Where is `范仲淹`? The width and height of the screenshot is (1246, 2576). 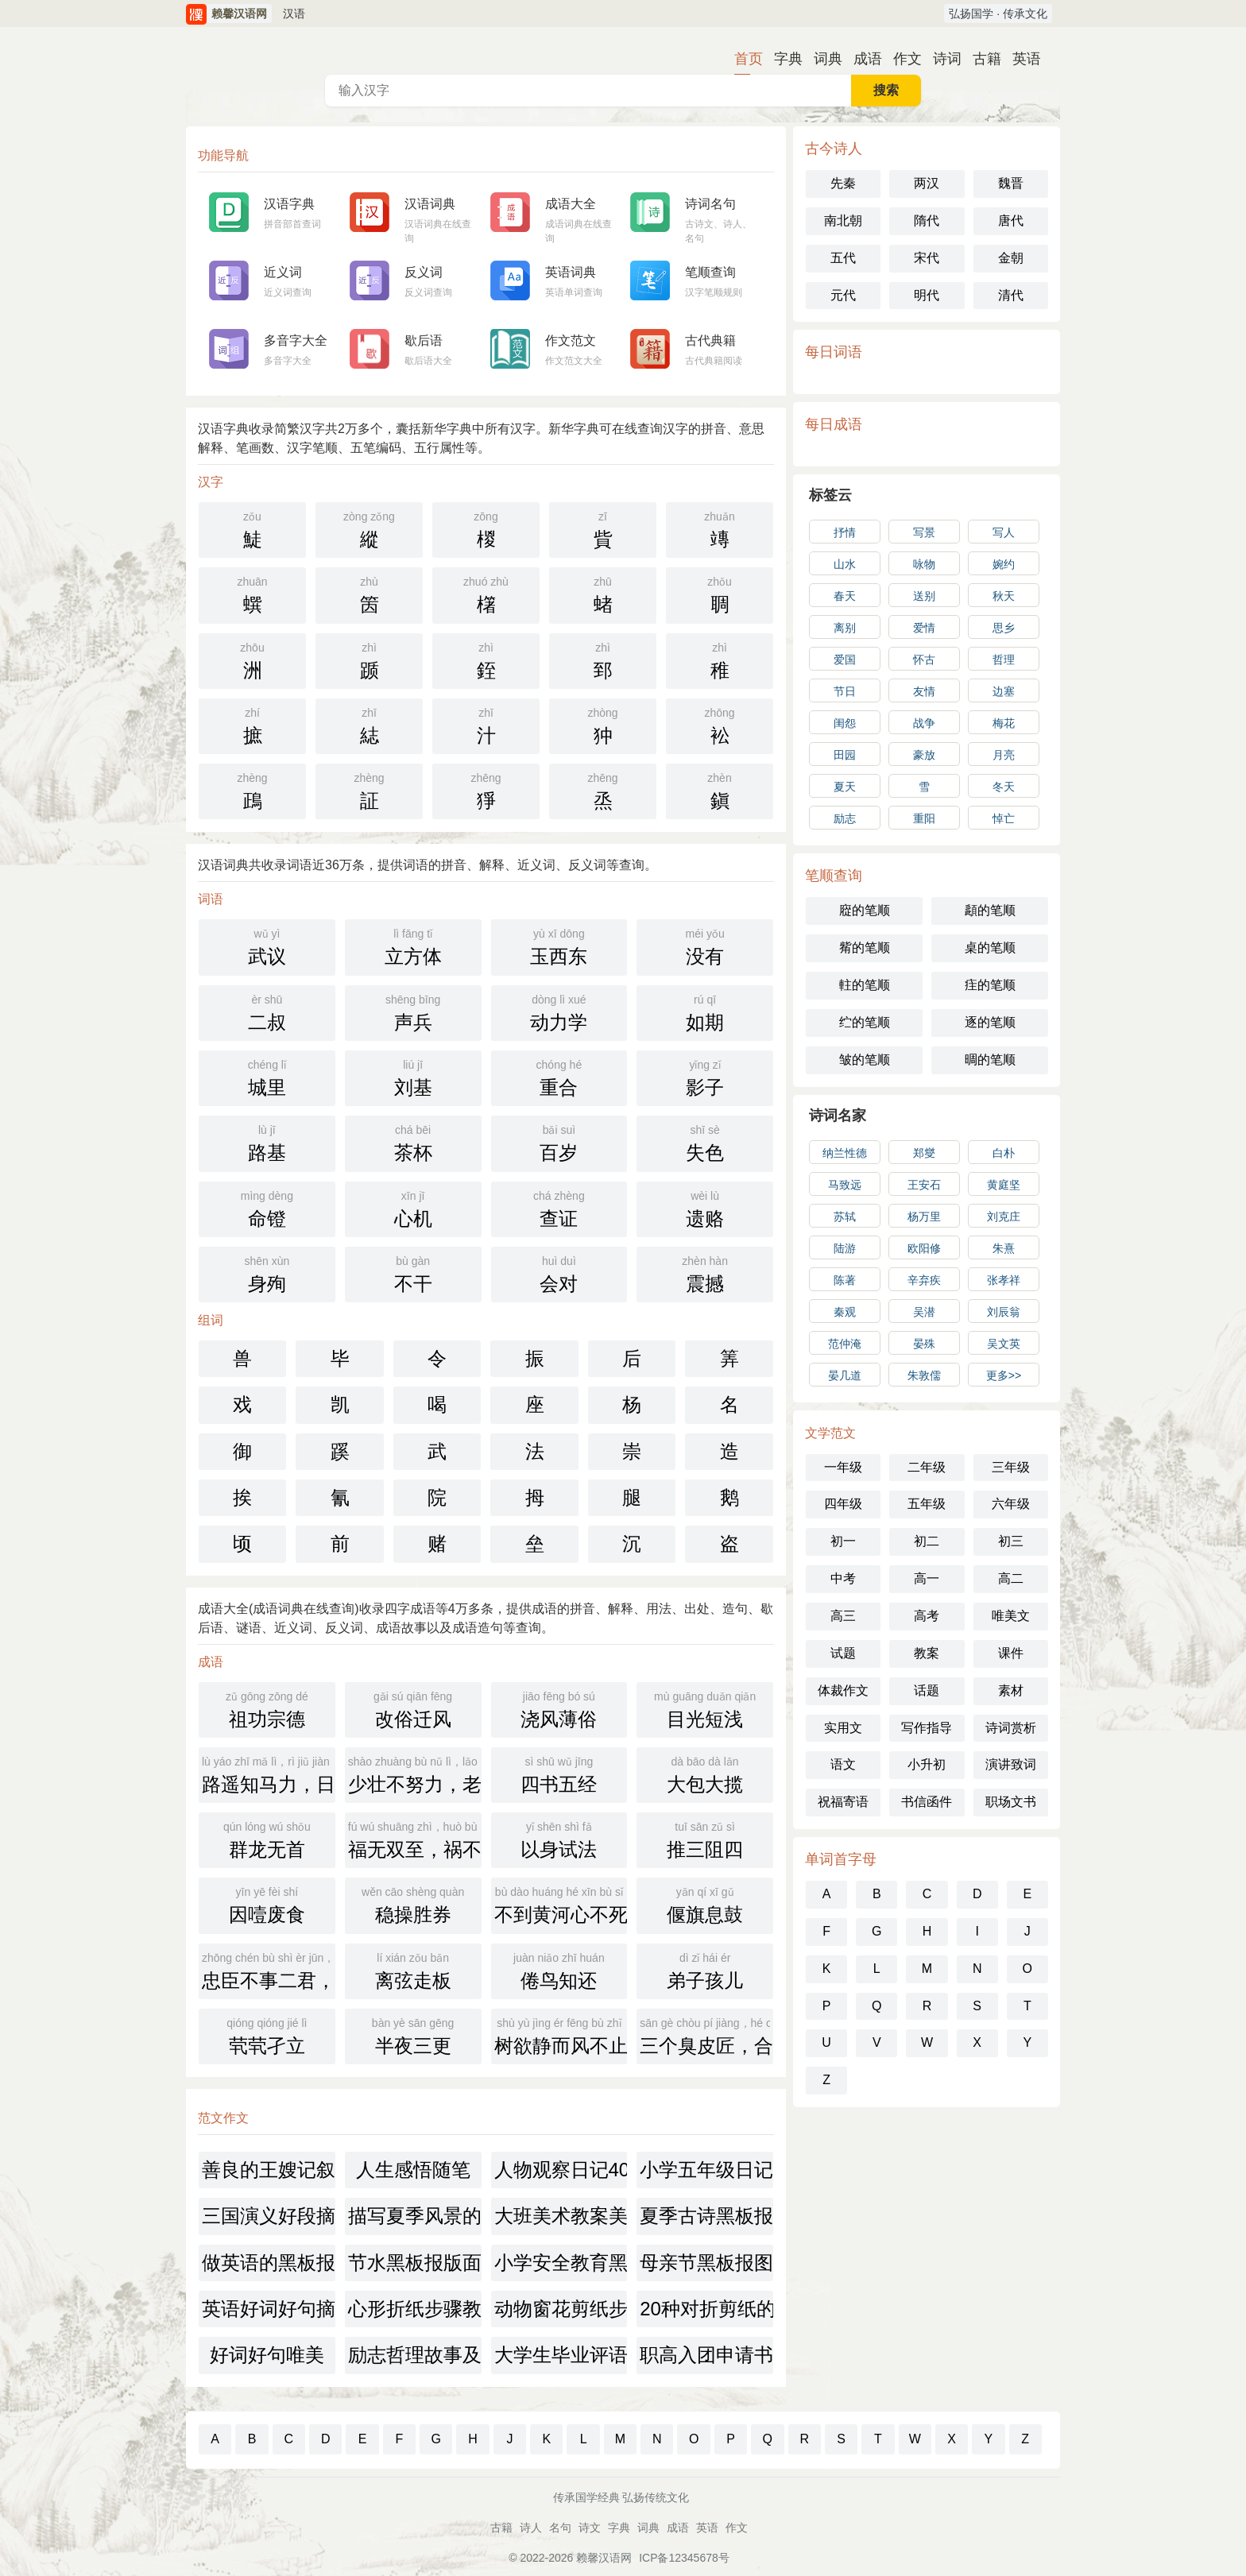 范仲淹 is located at coordinates (844, 1343).